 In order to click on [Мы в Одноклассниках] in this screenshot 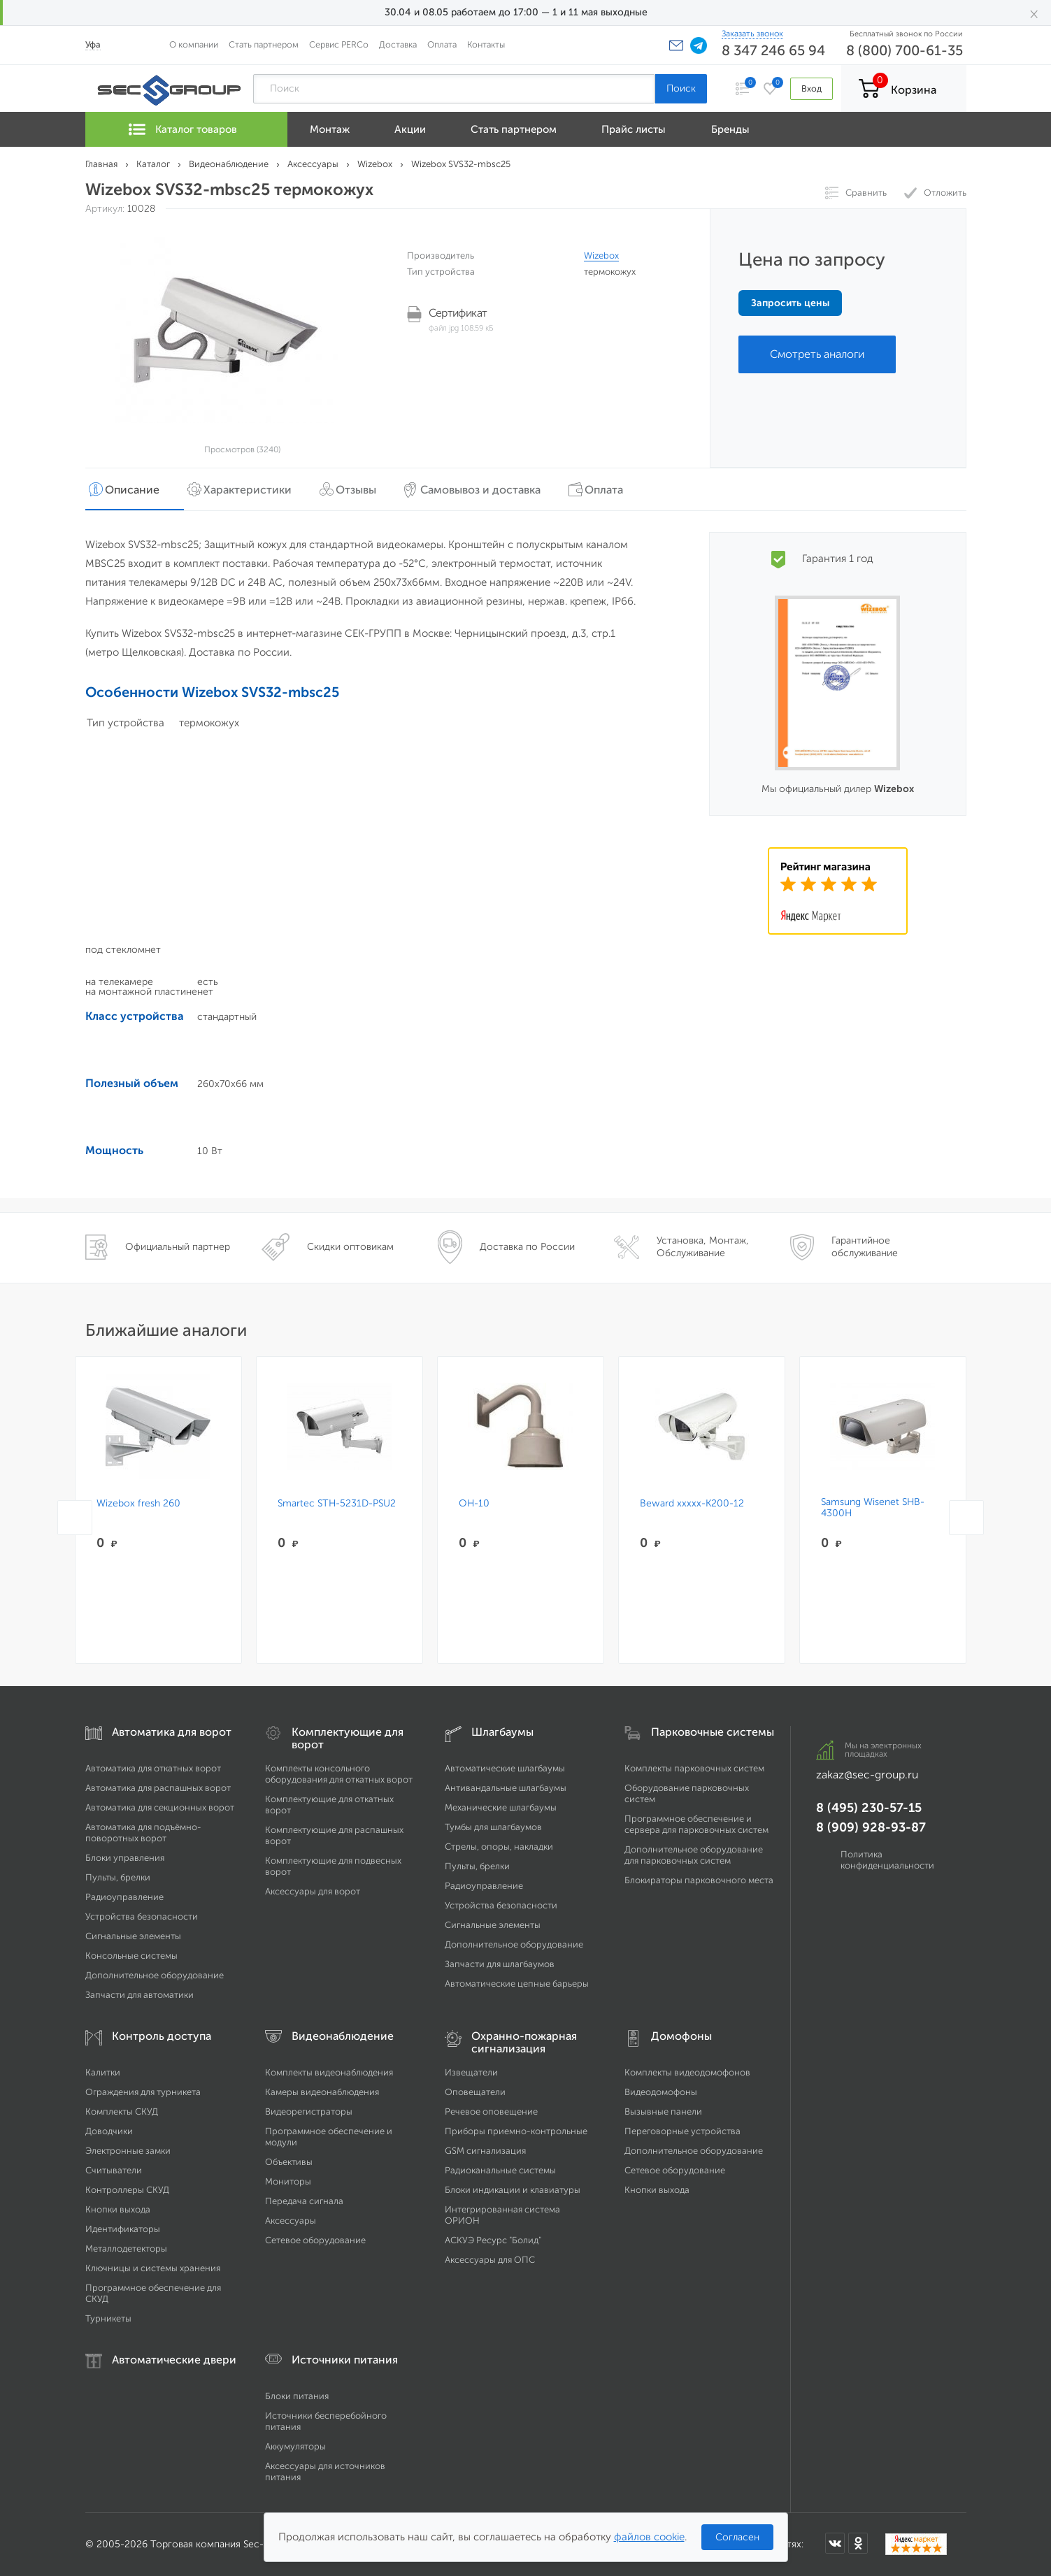, I will do `click(858, 2543)`.